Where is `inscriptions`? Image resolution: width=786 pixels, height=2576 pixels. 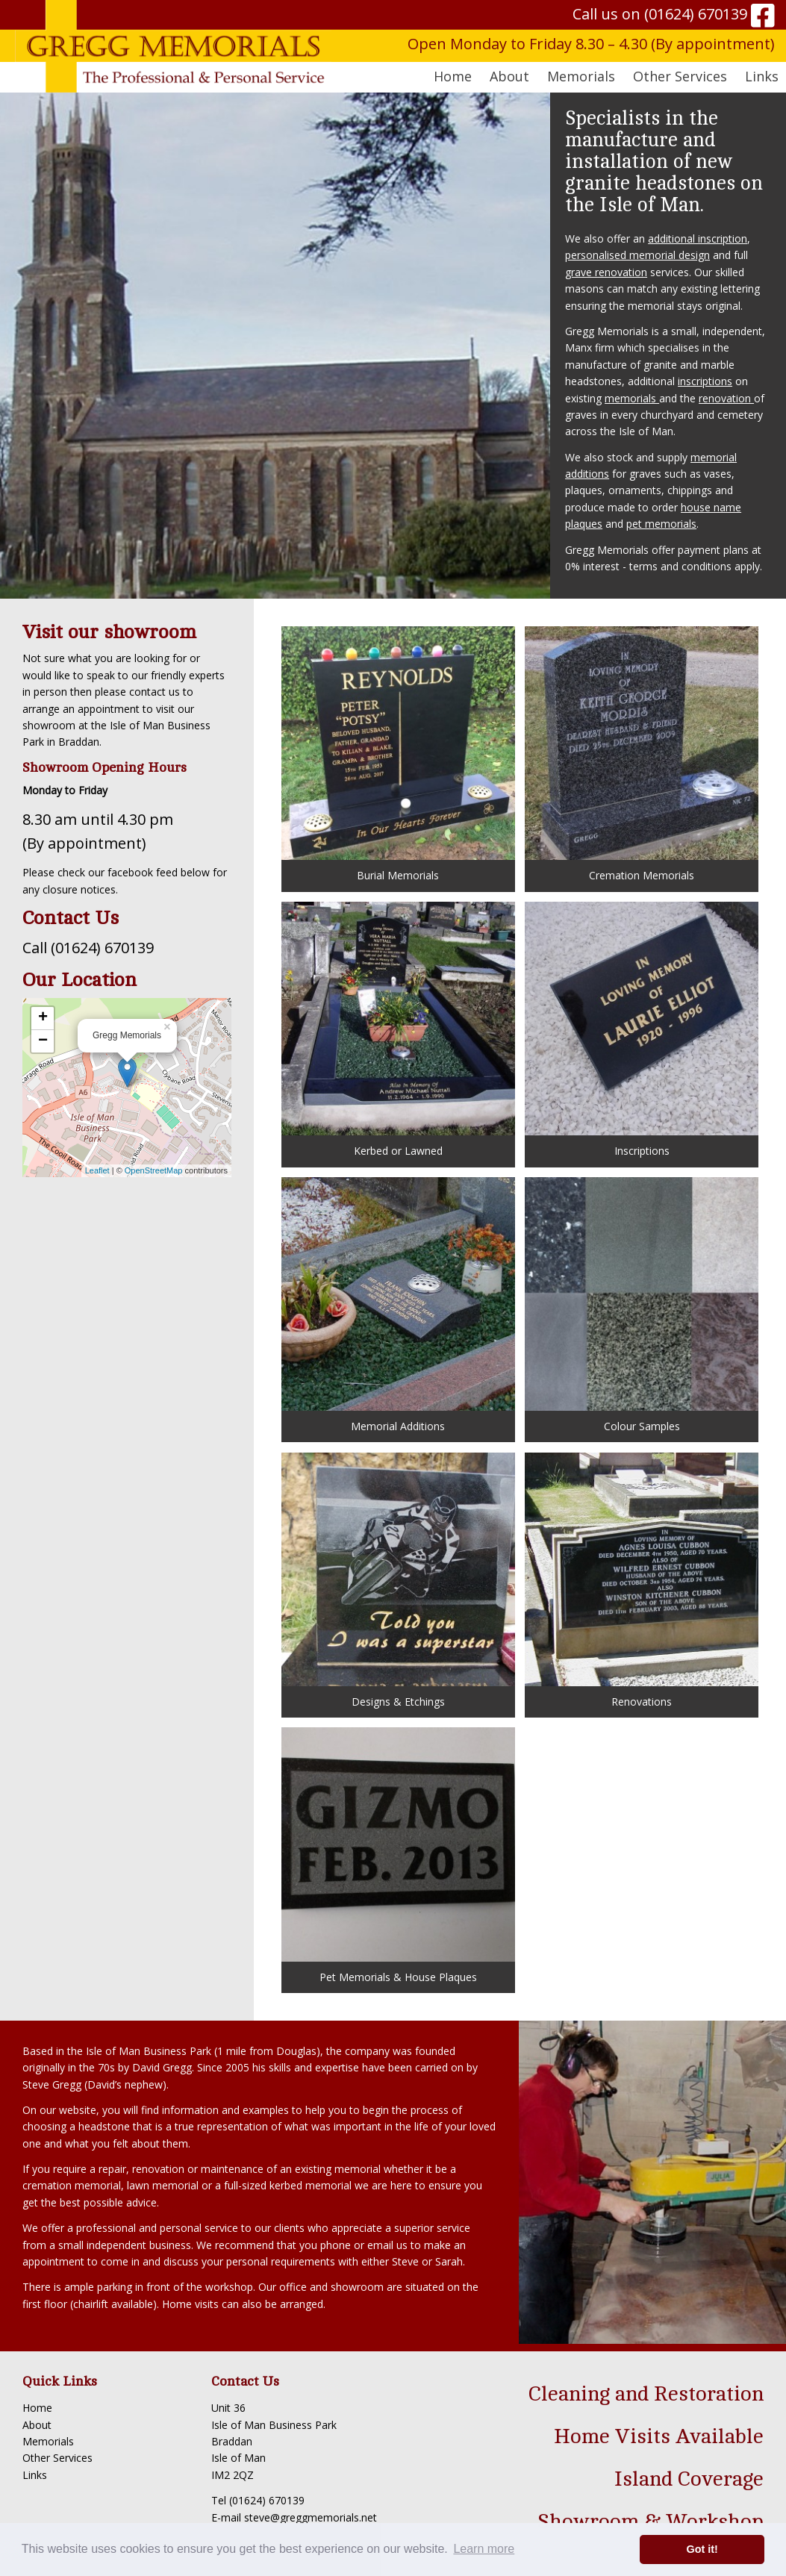 inscriptions is located at coordinates (705, 381).